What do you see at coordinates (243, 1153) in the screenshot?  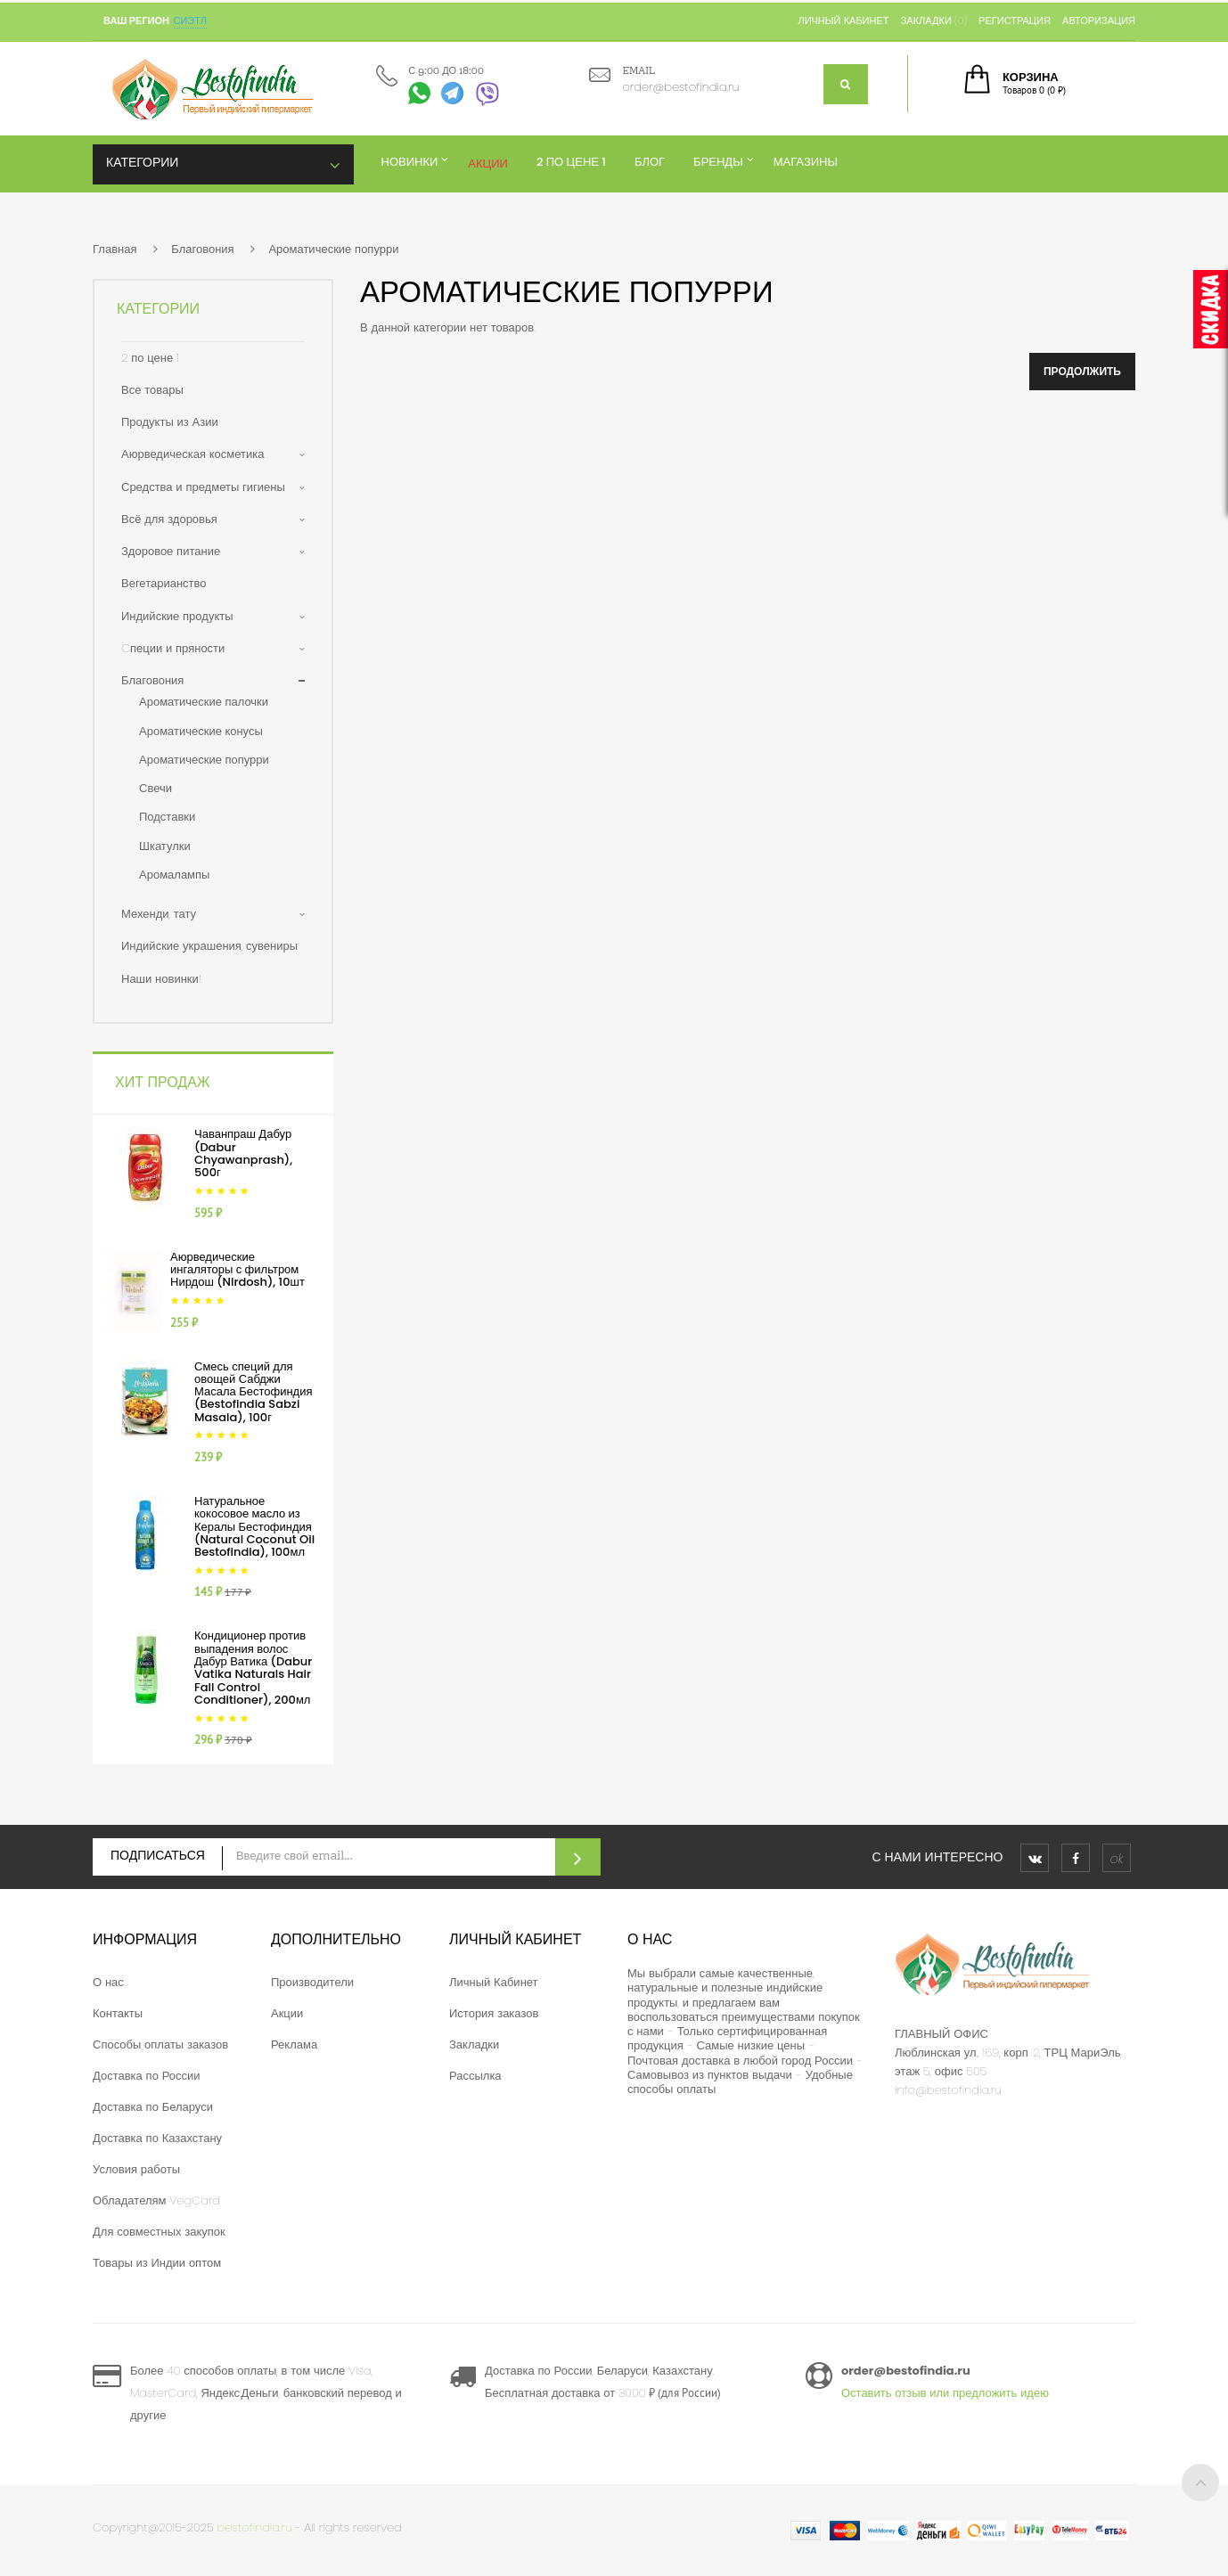 I see `Чаванпраш Дабур (Dabur Chyawanprash), 500г` at bounding box center [243, 1153].